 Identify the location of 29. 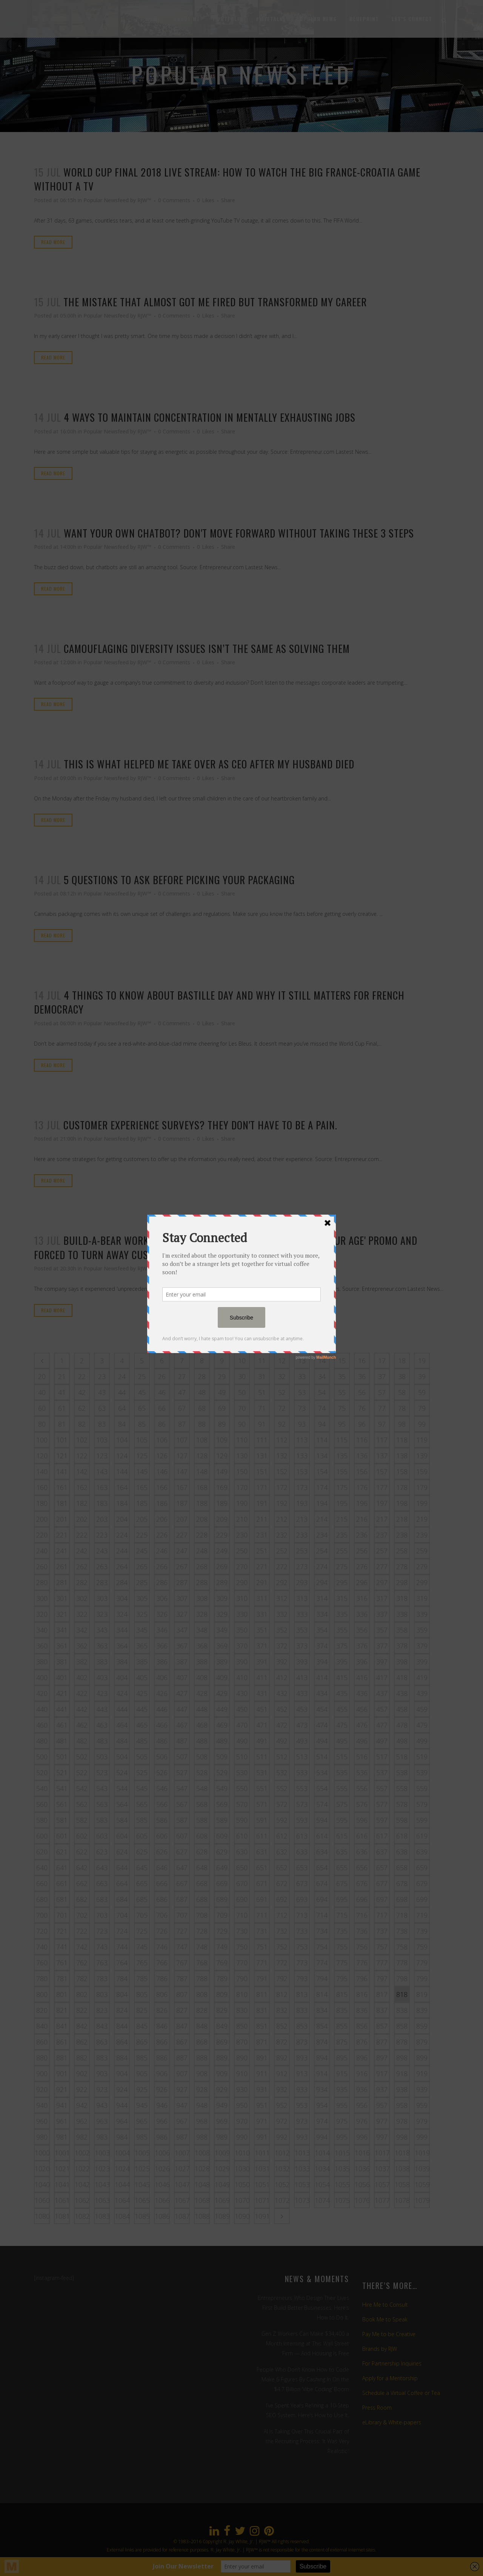
(222, 1376).